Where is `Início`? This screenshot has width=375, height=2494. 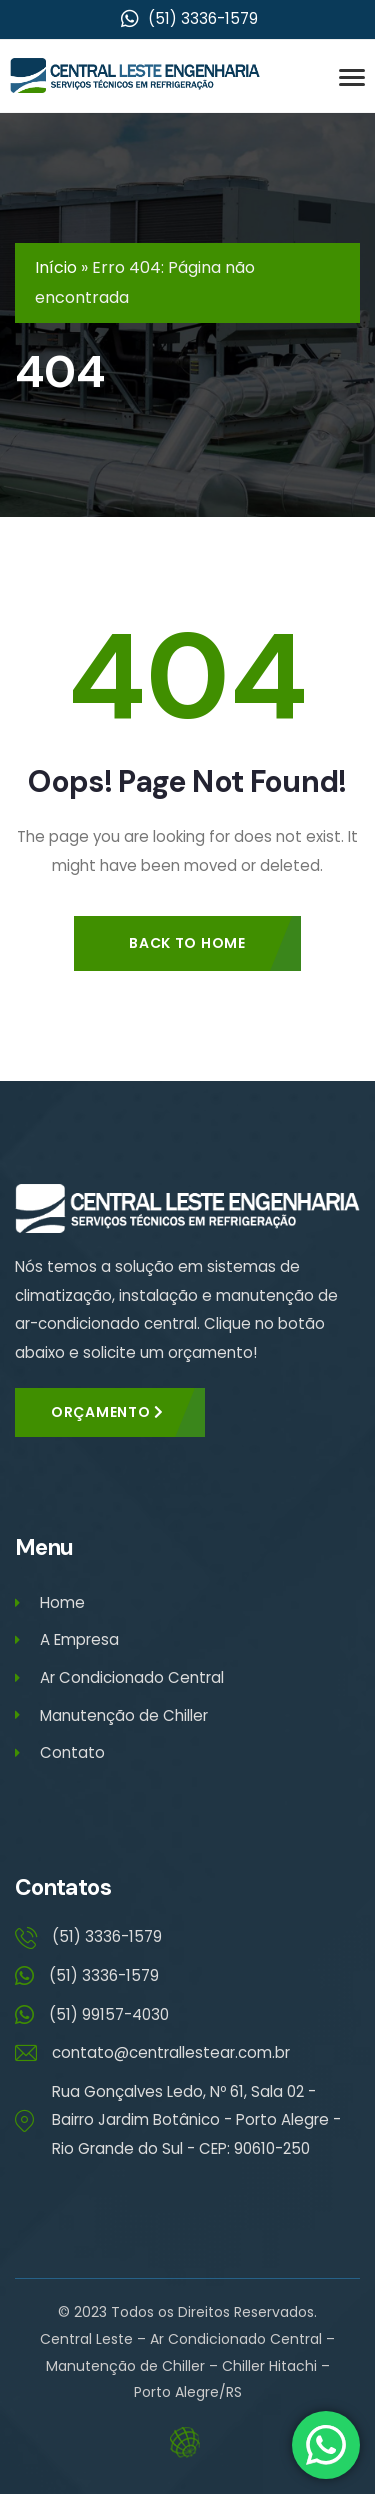 Início is located at coordinates (56, 267).